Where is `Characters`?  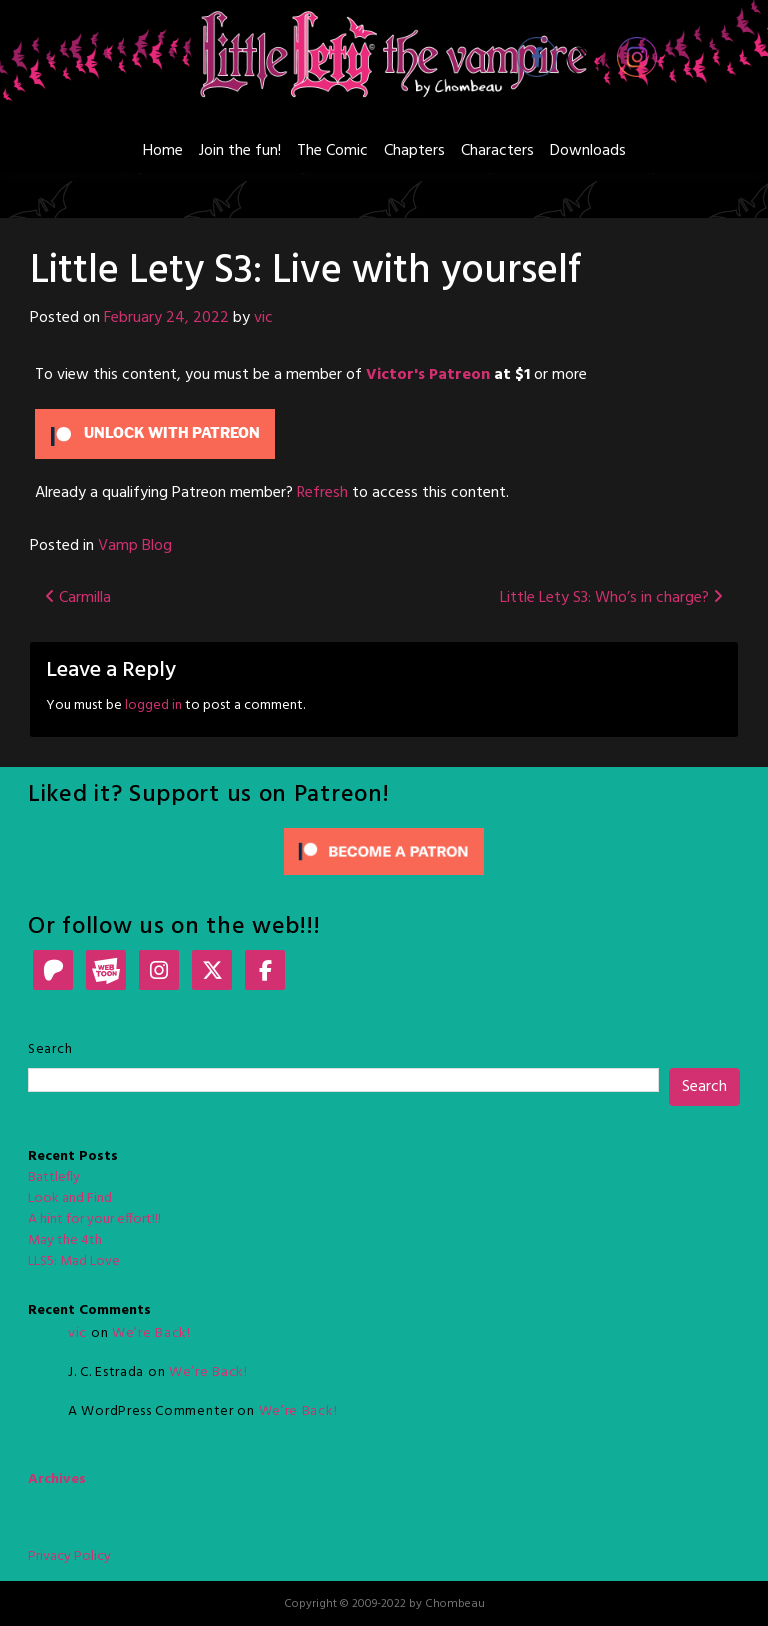 Characters is located at coordinates (497, 151).